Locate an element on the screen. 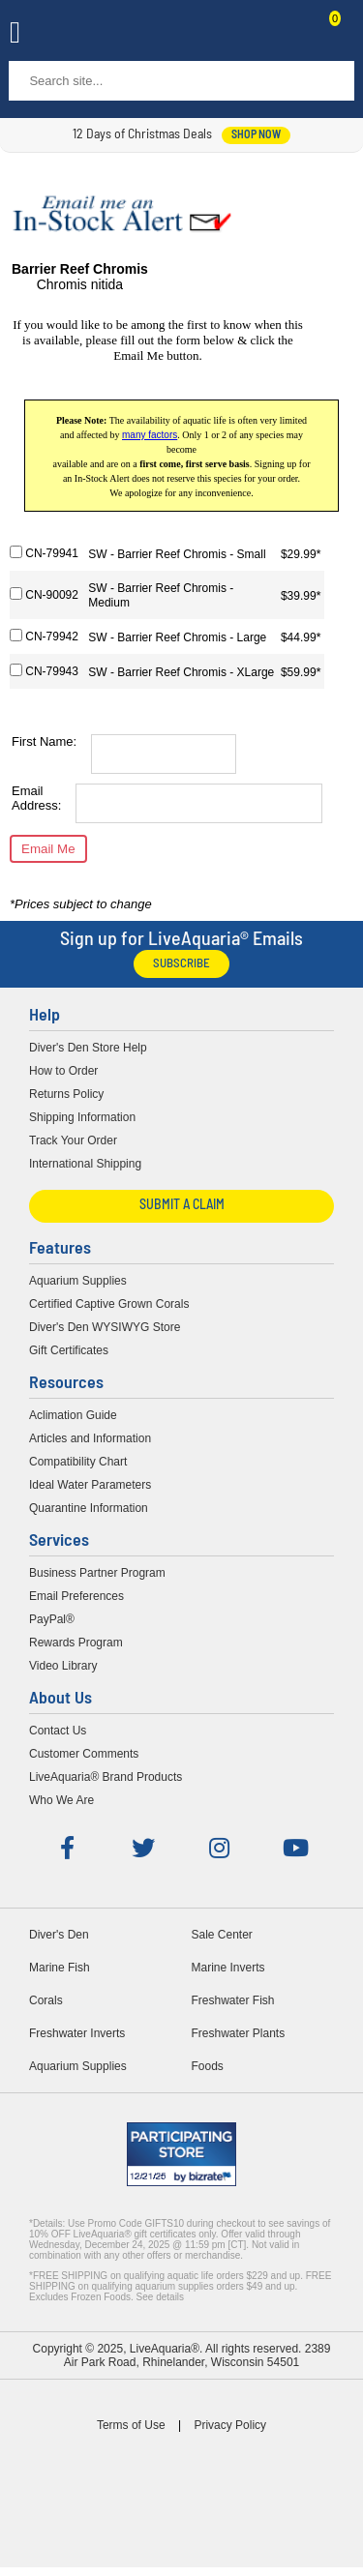 This screenshot has height=2576, width=363. Corals is located at coordinates (46, 2000).